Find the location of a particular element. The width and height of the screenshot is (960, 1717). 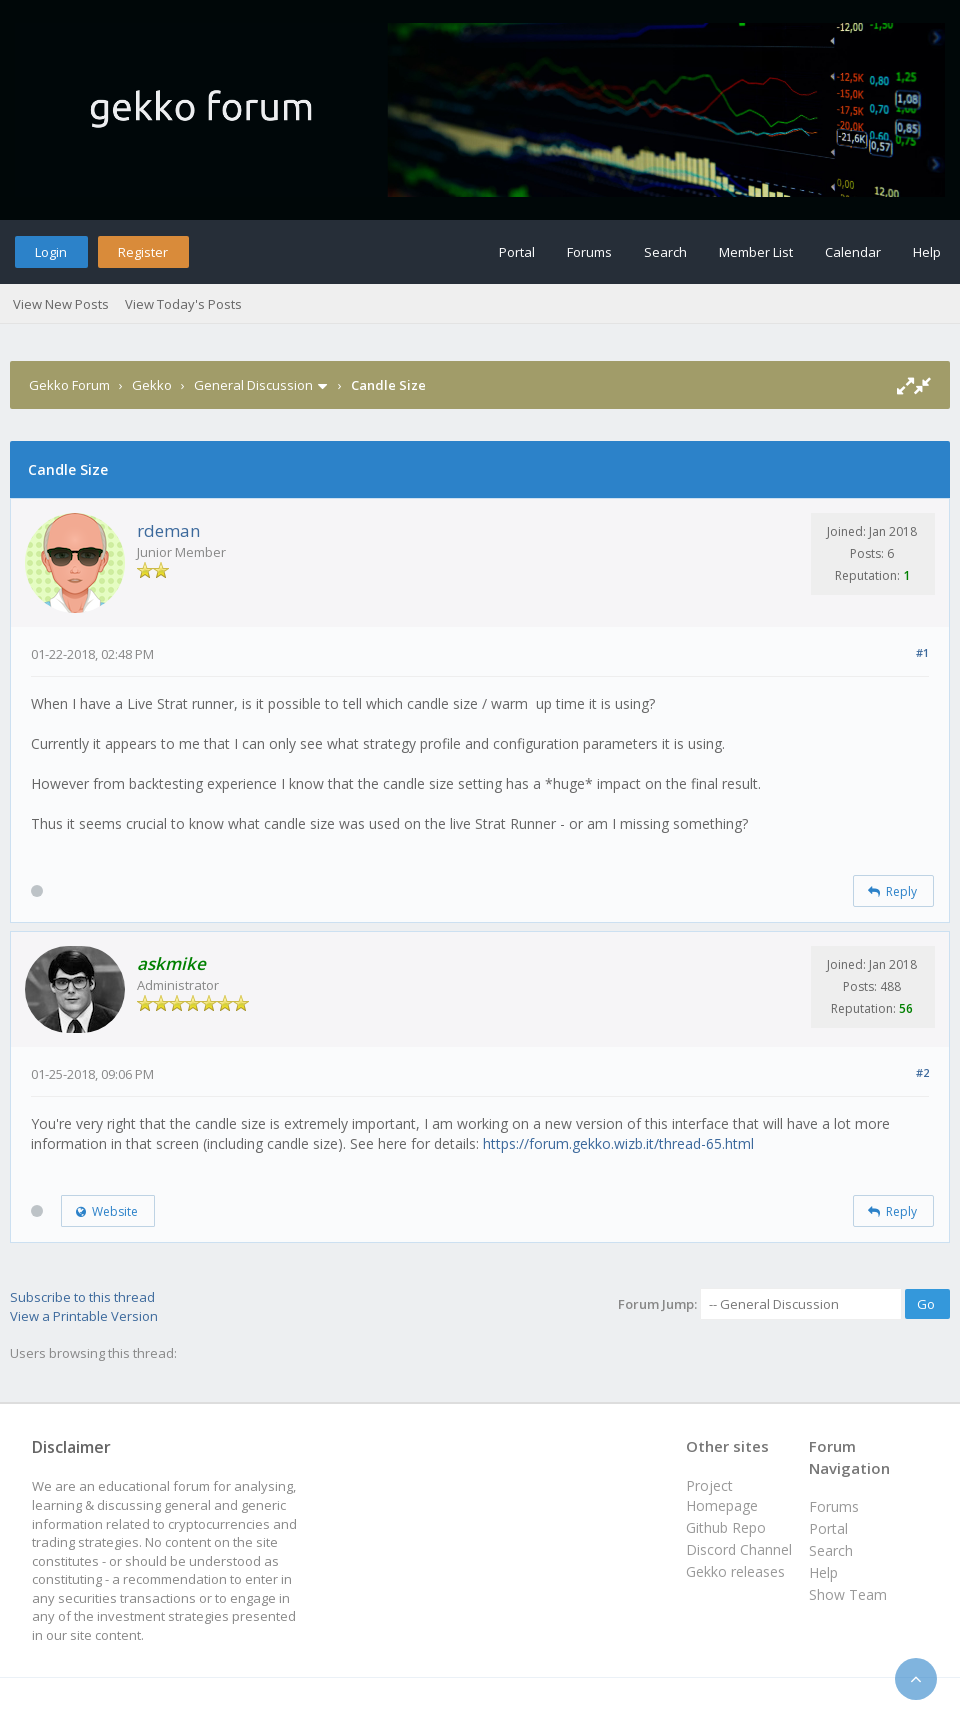

https://forum.gekko.wizb.it/thread-65.html is located at coordinates (618, 1143).